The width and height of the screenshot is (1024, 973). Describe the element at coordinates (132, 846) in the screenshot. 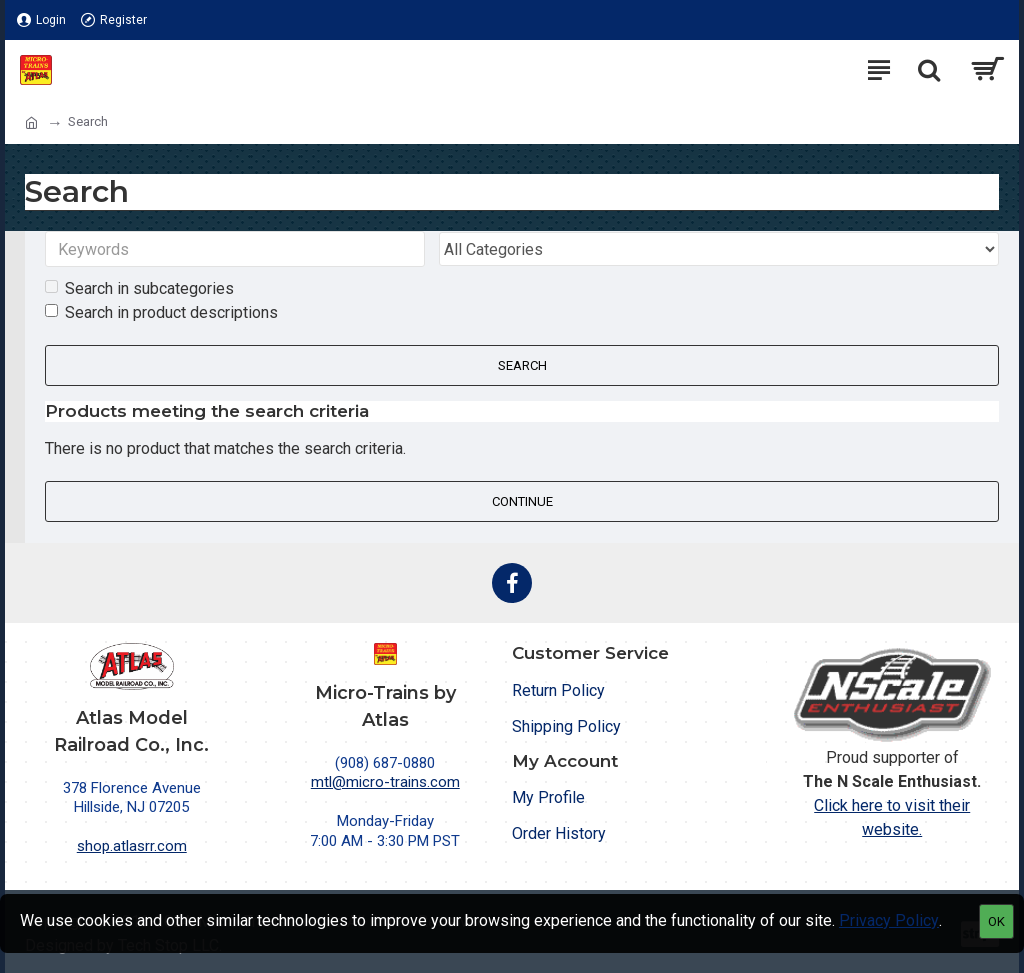

I see `shop.atlasrr.com` at that location.